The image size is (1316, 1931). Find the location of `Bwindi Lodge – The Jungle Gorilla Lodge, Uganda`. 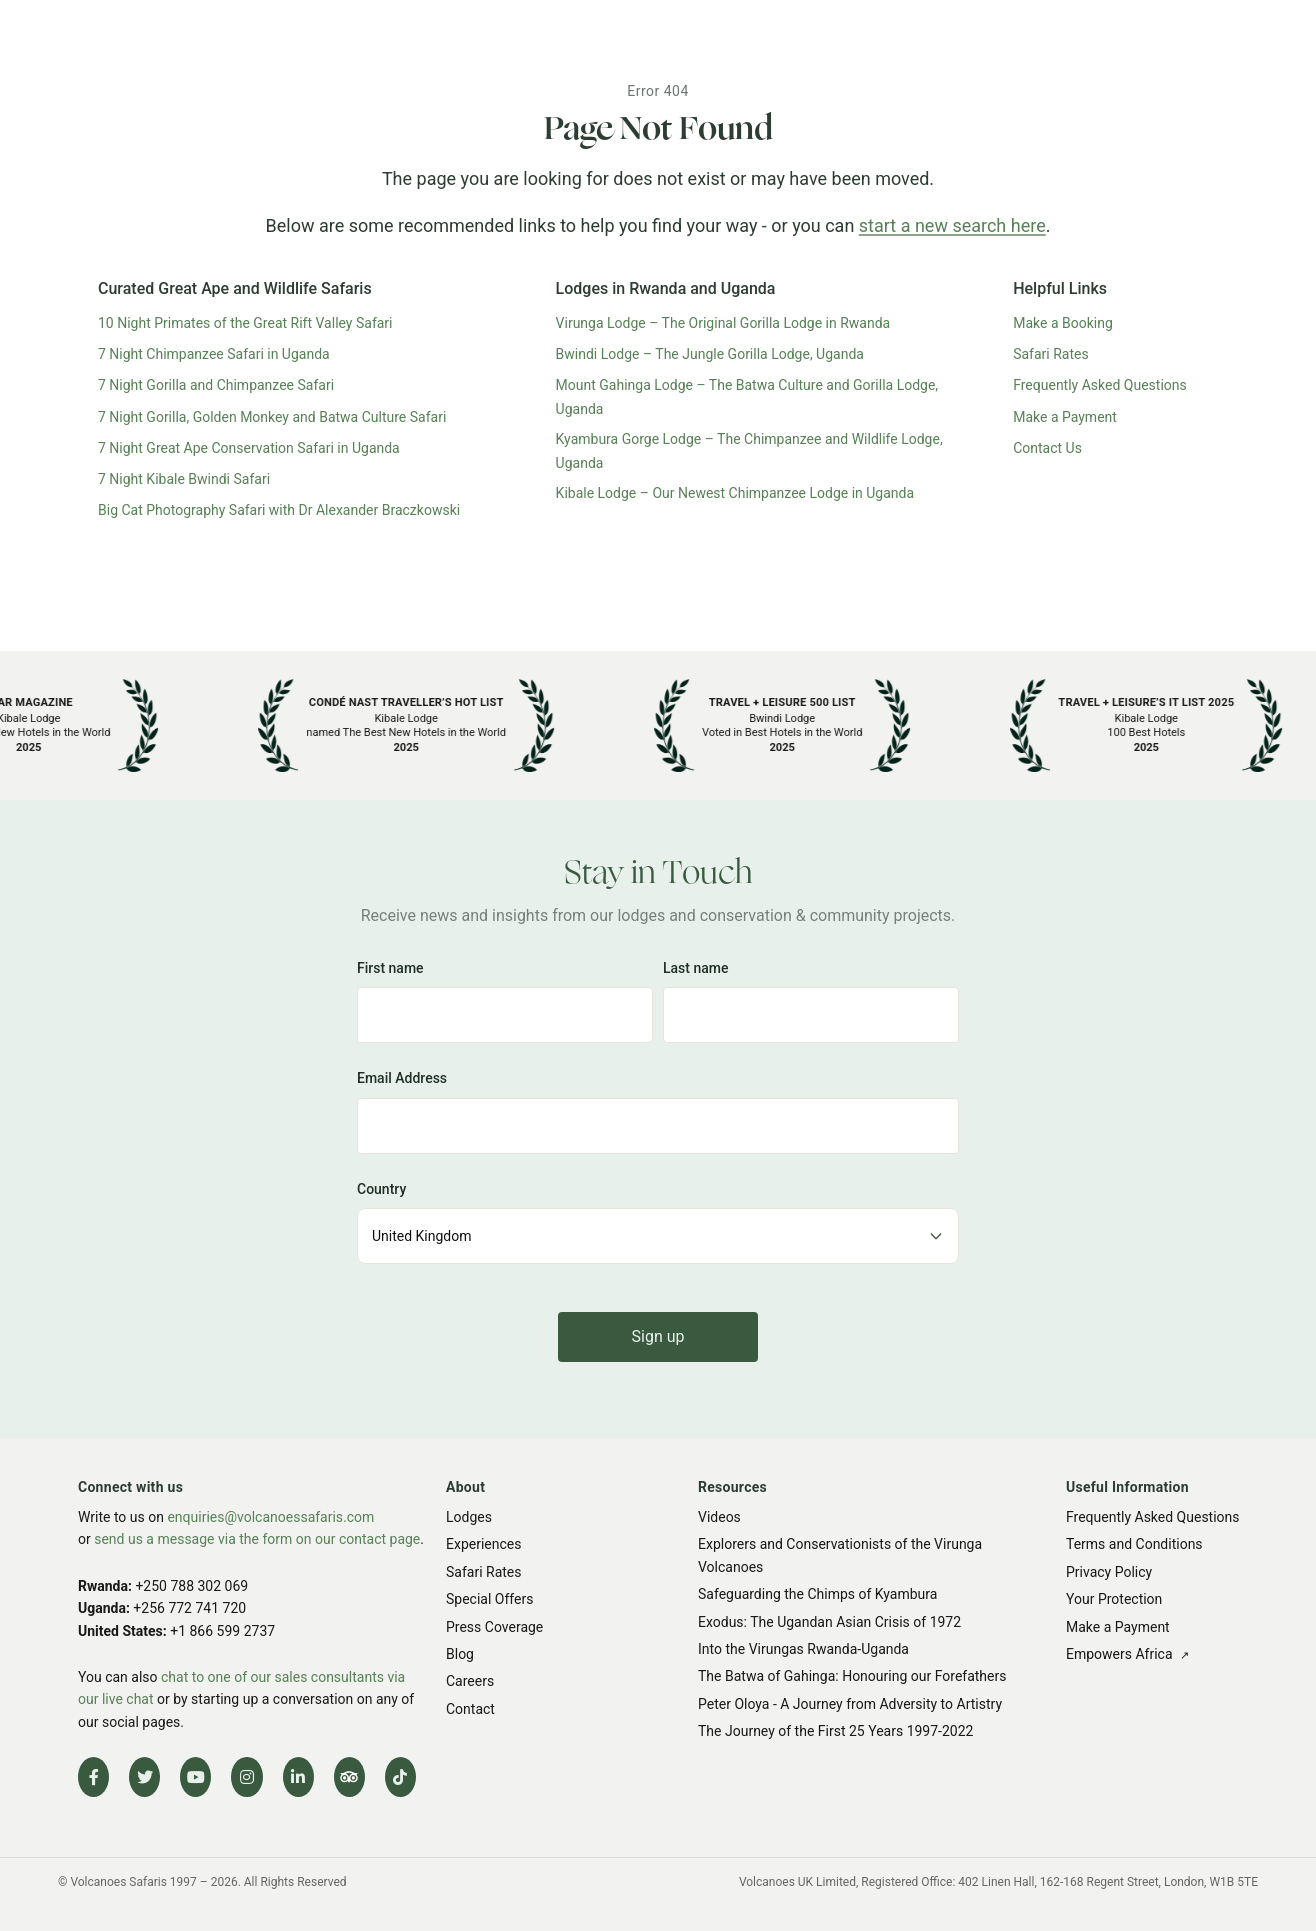

Bwindi Lodge – The Jungle Gorilla Lodge, Uganda is located at coordinates (710, 354).